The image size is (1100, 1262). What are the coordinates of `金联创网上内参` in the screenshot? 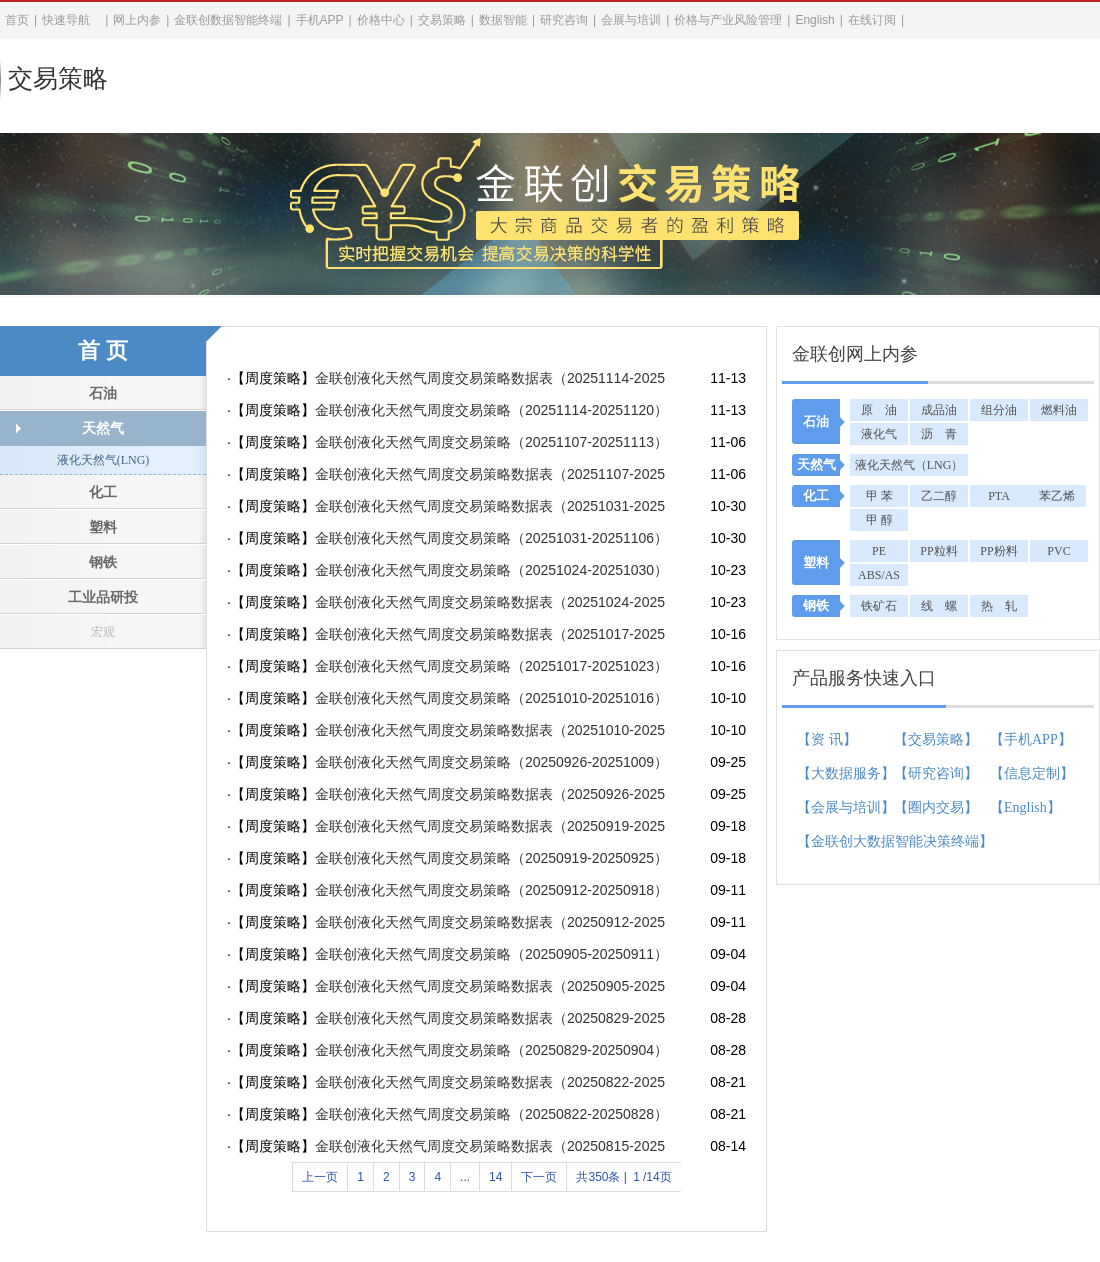 It's located at (855, 354).